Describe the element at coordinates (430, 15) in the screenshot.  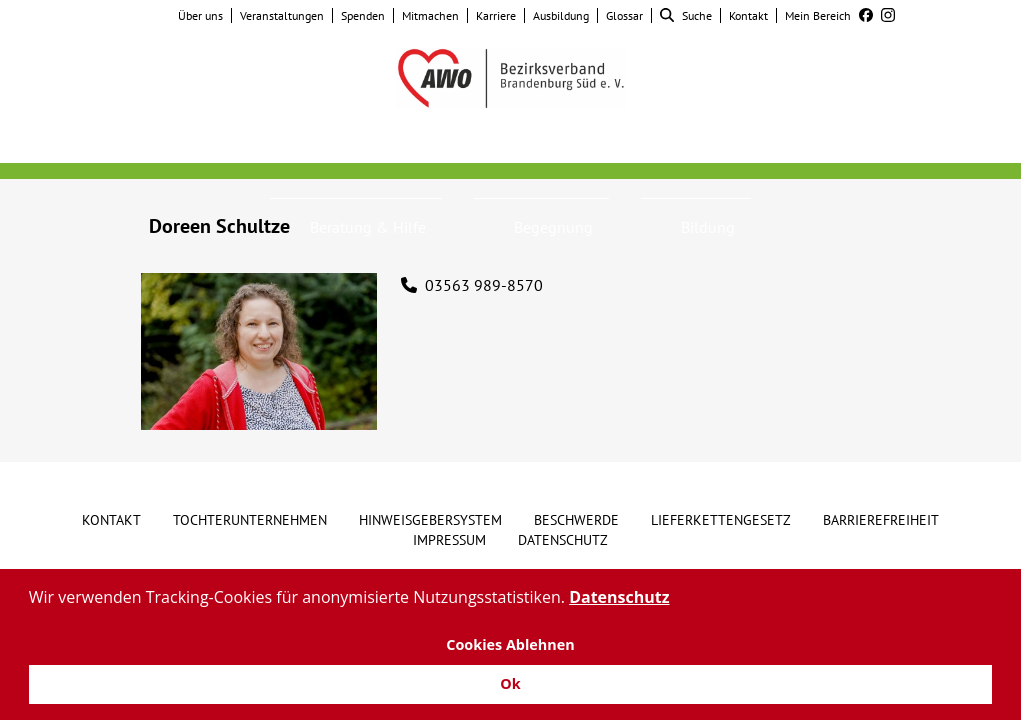
I see `Mitmachen` at that location.